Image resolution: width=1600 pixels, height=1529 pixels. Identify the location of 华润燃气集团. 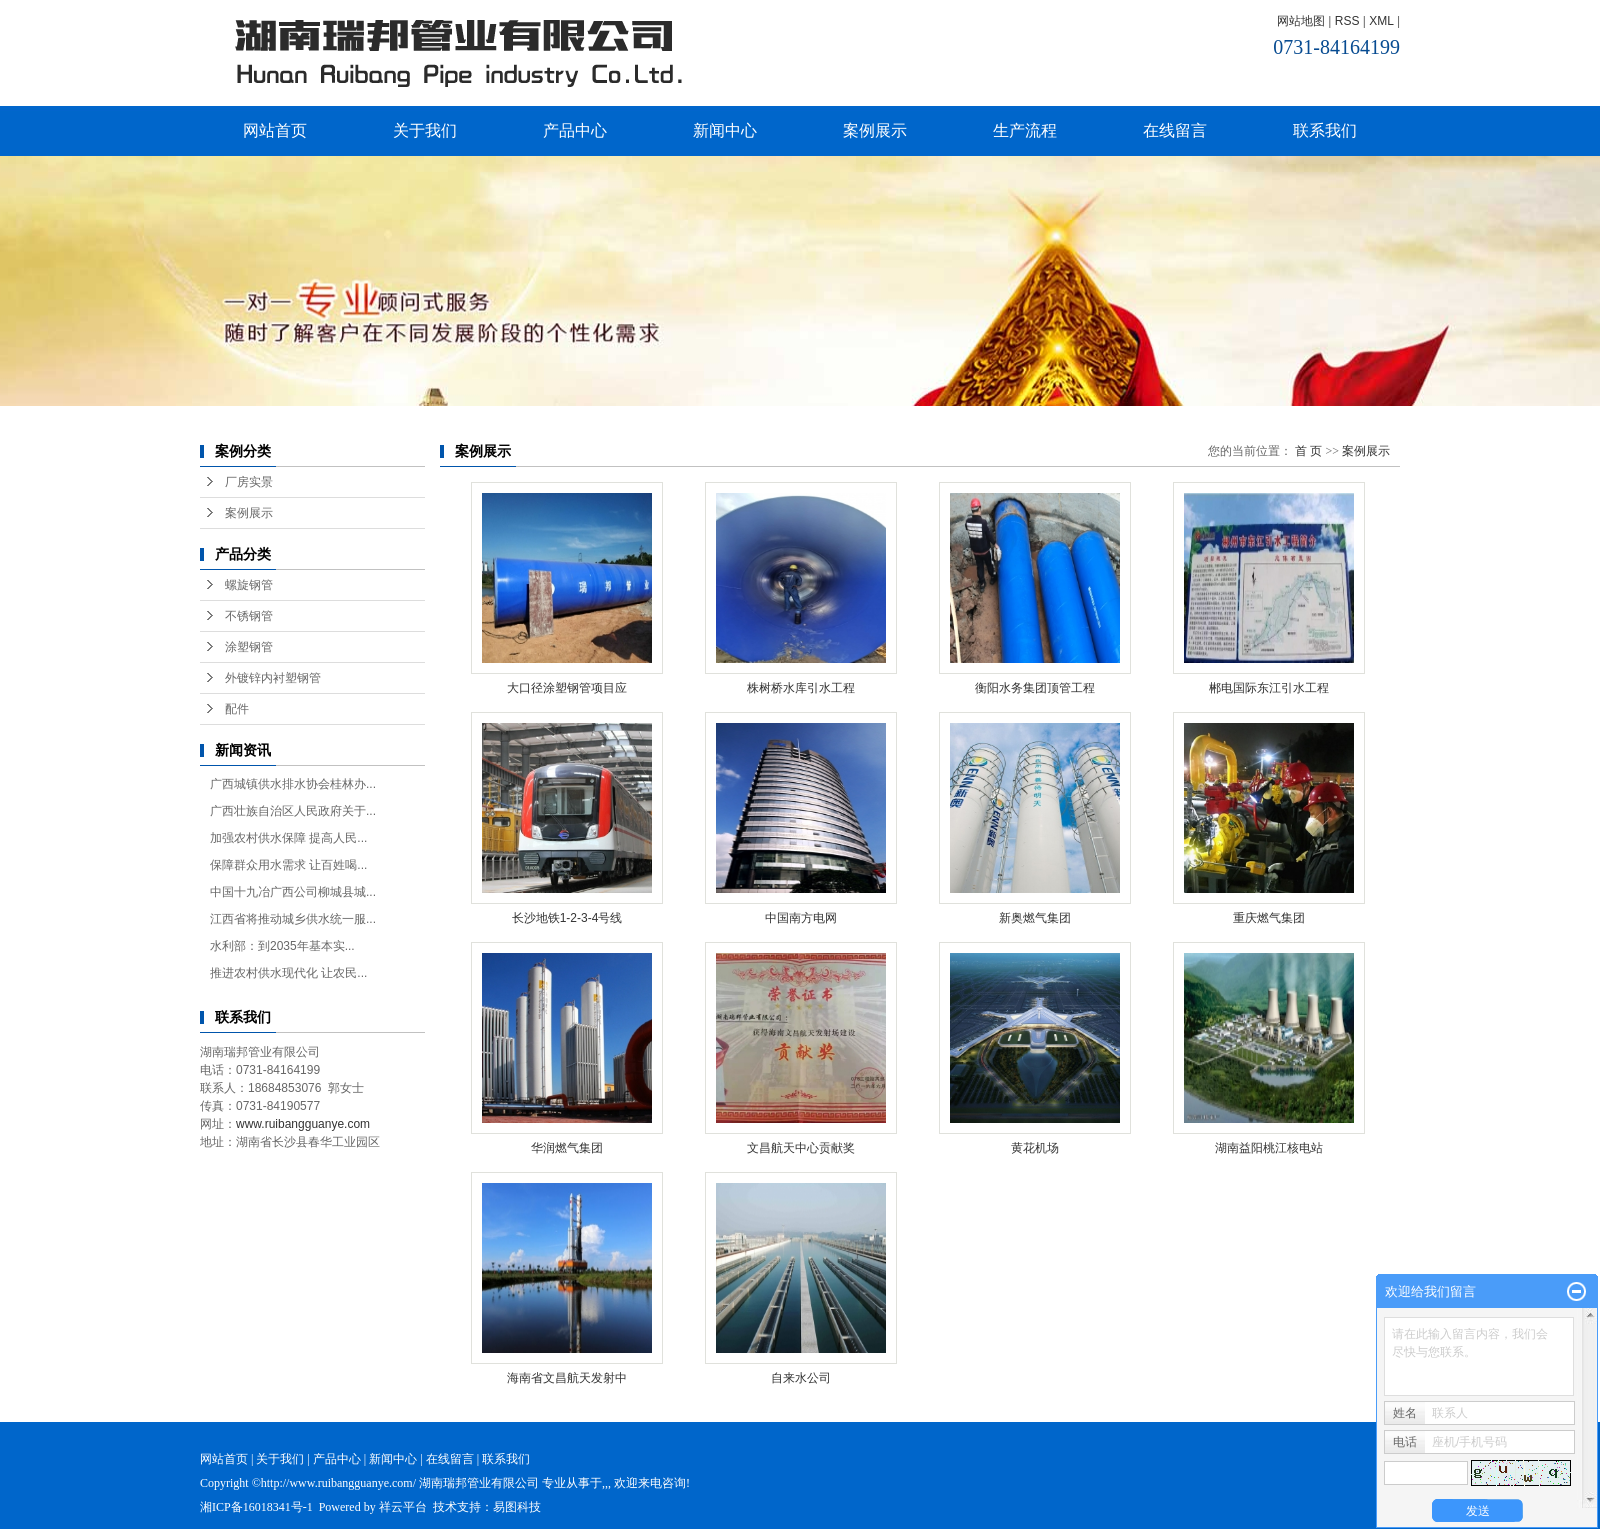
(567, 1148).